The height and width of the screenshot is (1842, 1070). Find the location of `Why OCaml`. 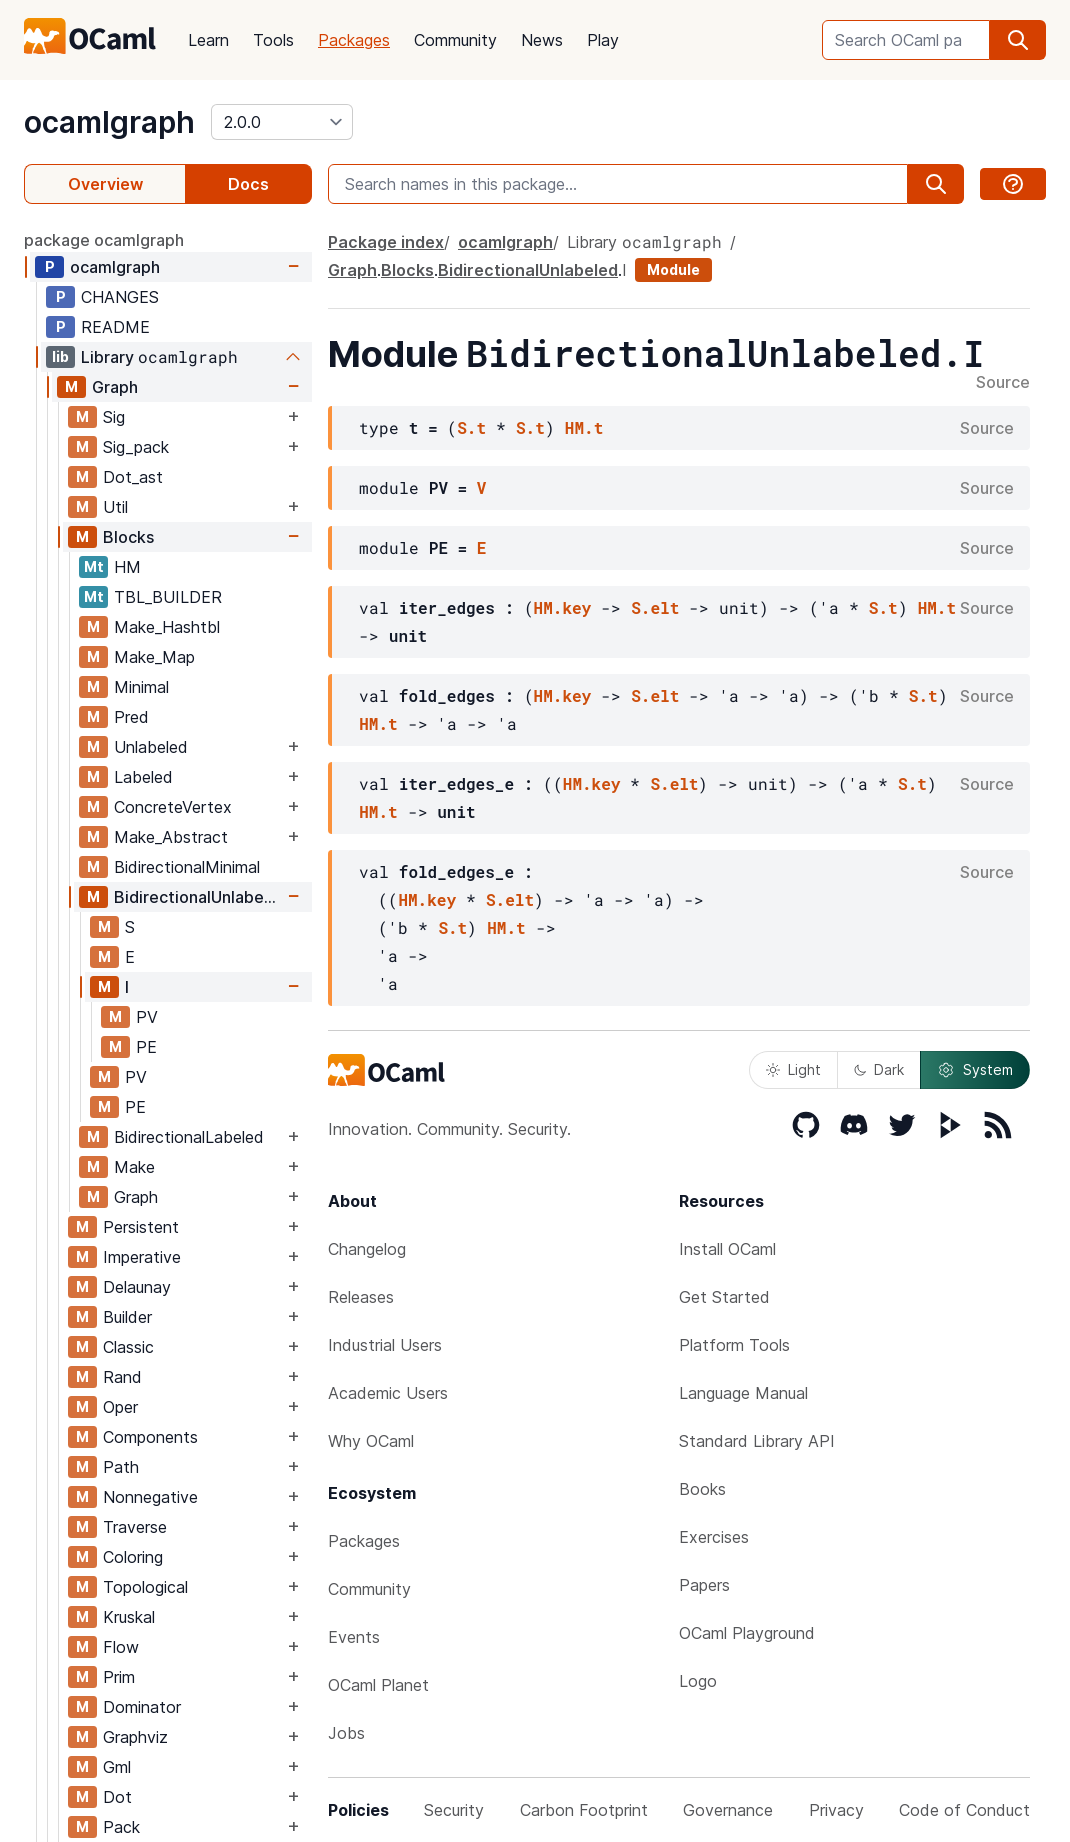

Why OCaml is located at coordinates (371, 1441).